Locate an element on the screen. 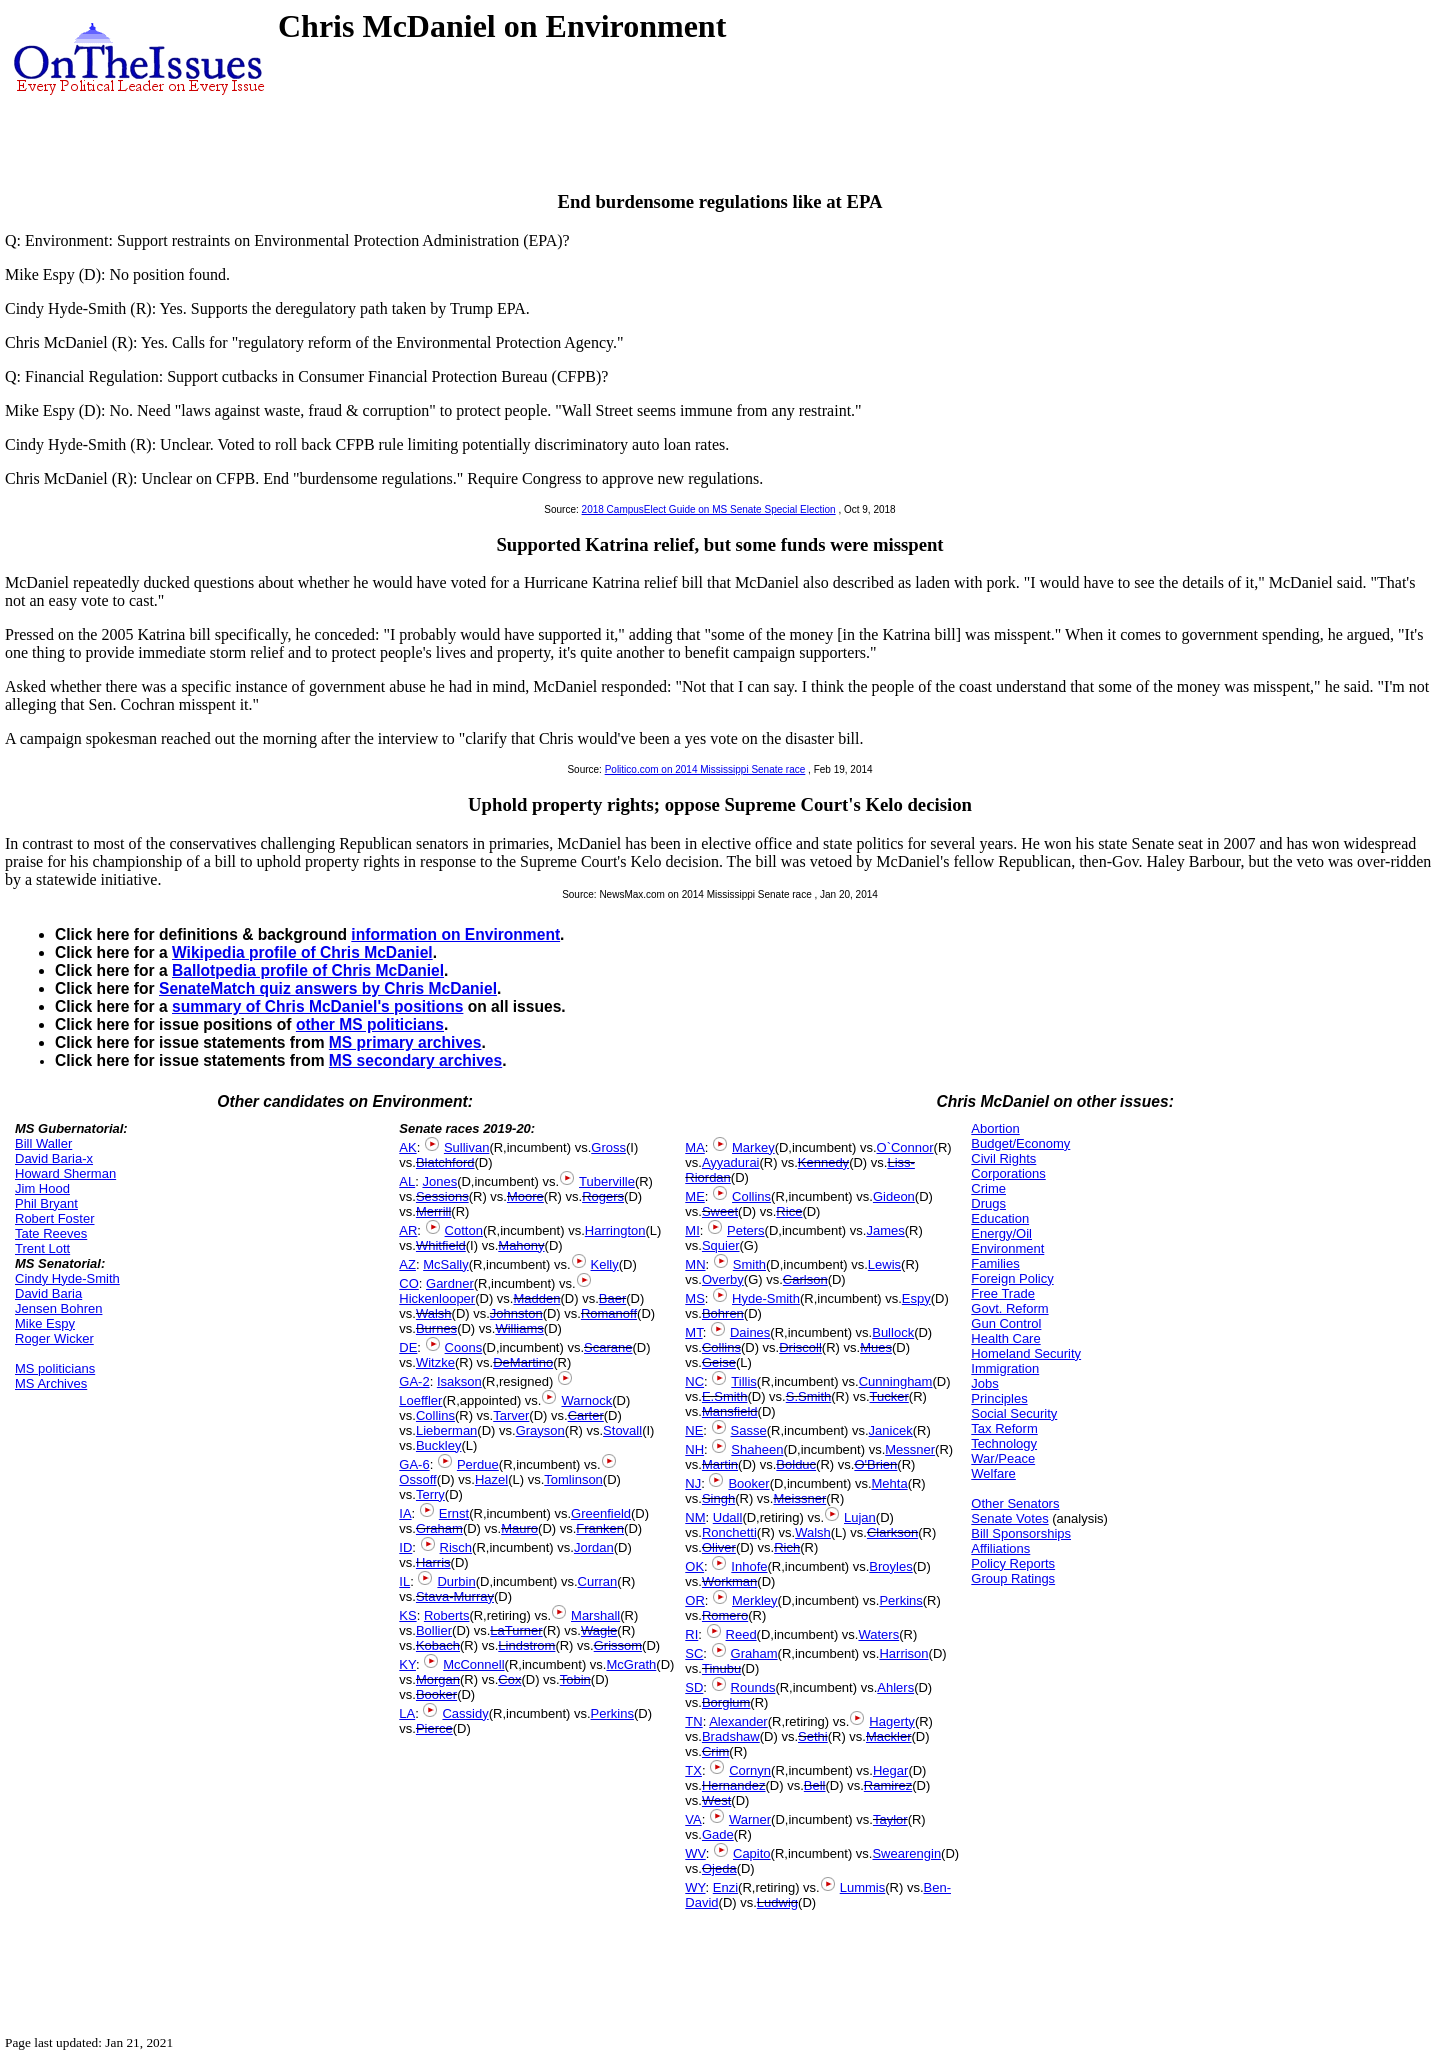 The image size is (1440, 2056). Mackler is located at coordinates (889, 1736).